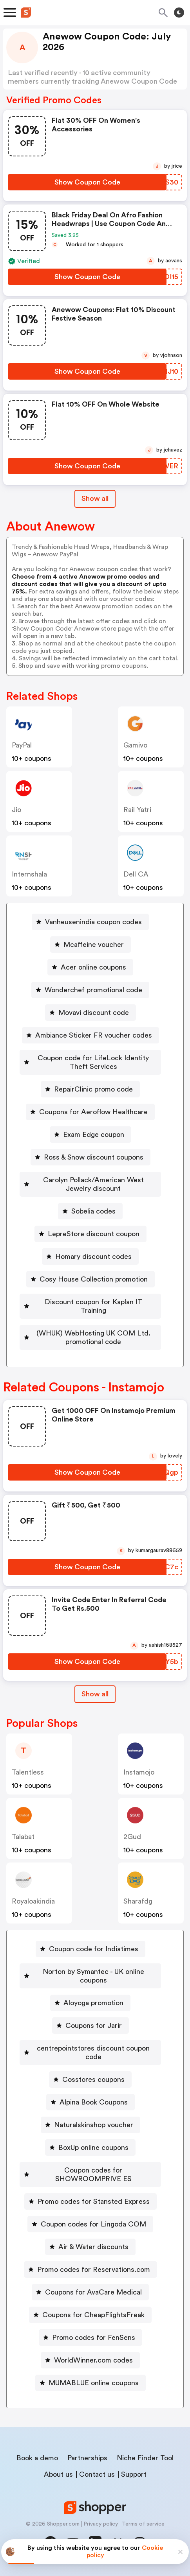  What do you see at coordinates (93, 989) in the screenshot?
I see `Wonderchef promotional code` at bounding box center [93, 989].